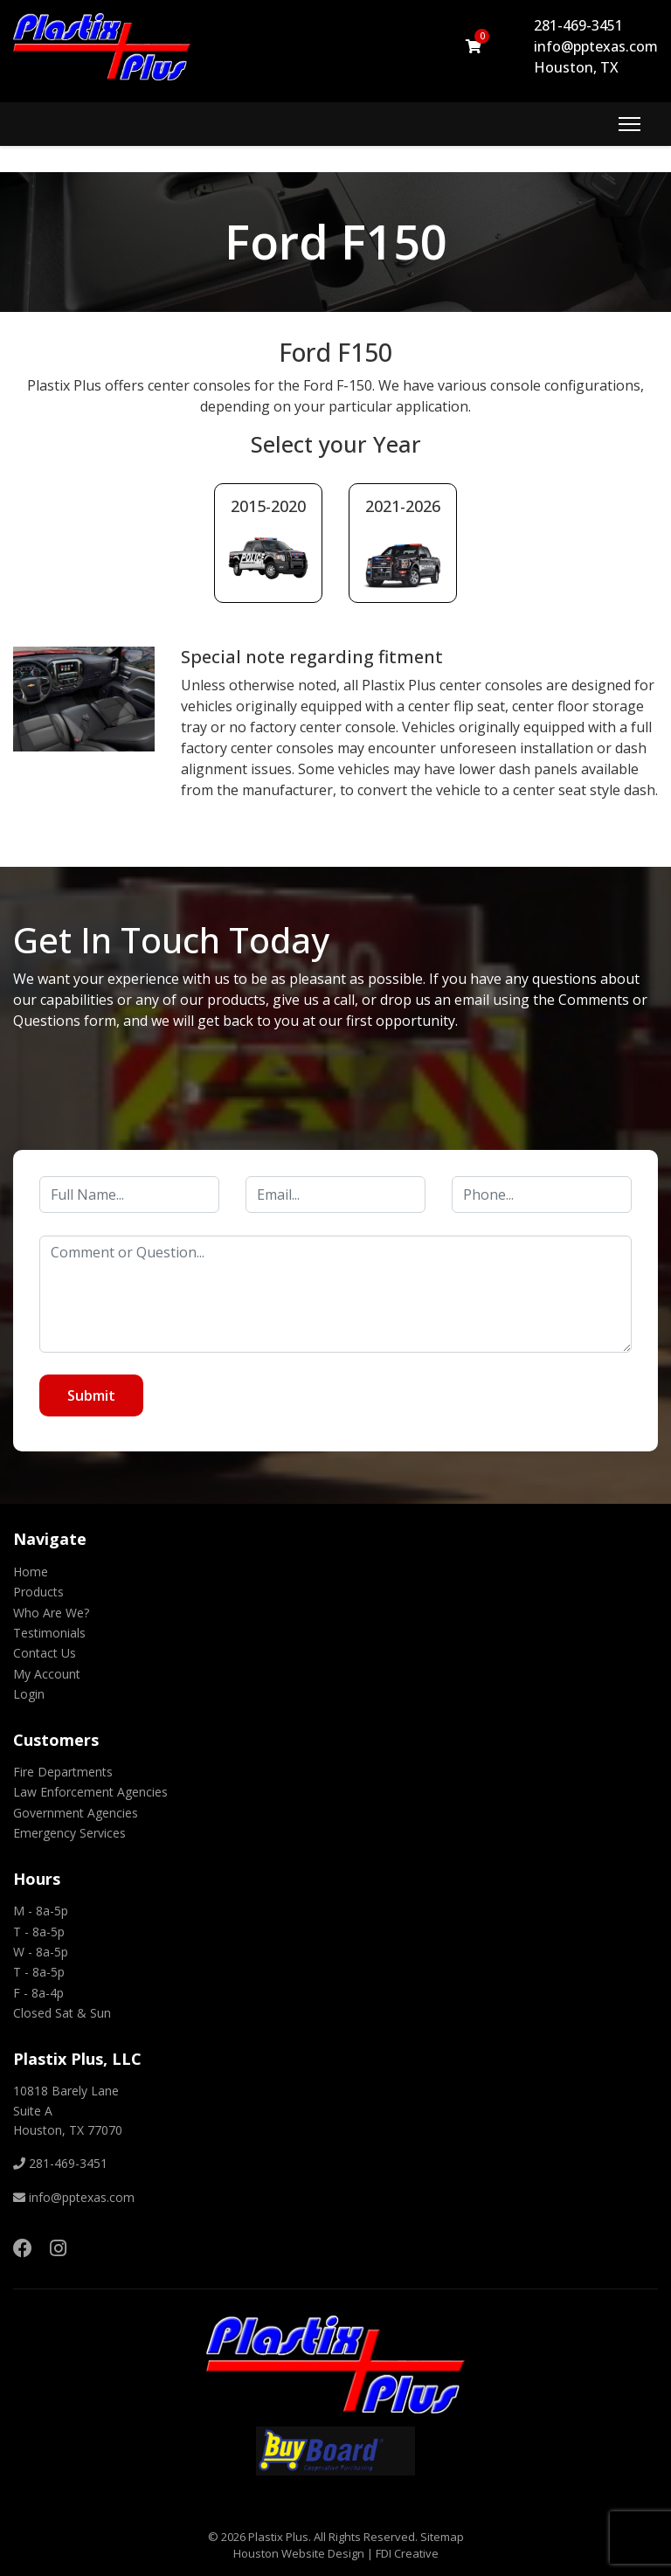 Image resolution: width=671 pixels, height=2576 pixels. Describe the element at coordinates (629, 124) in the screenshot. I see `[Menu]` at that location.